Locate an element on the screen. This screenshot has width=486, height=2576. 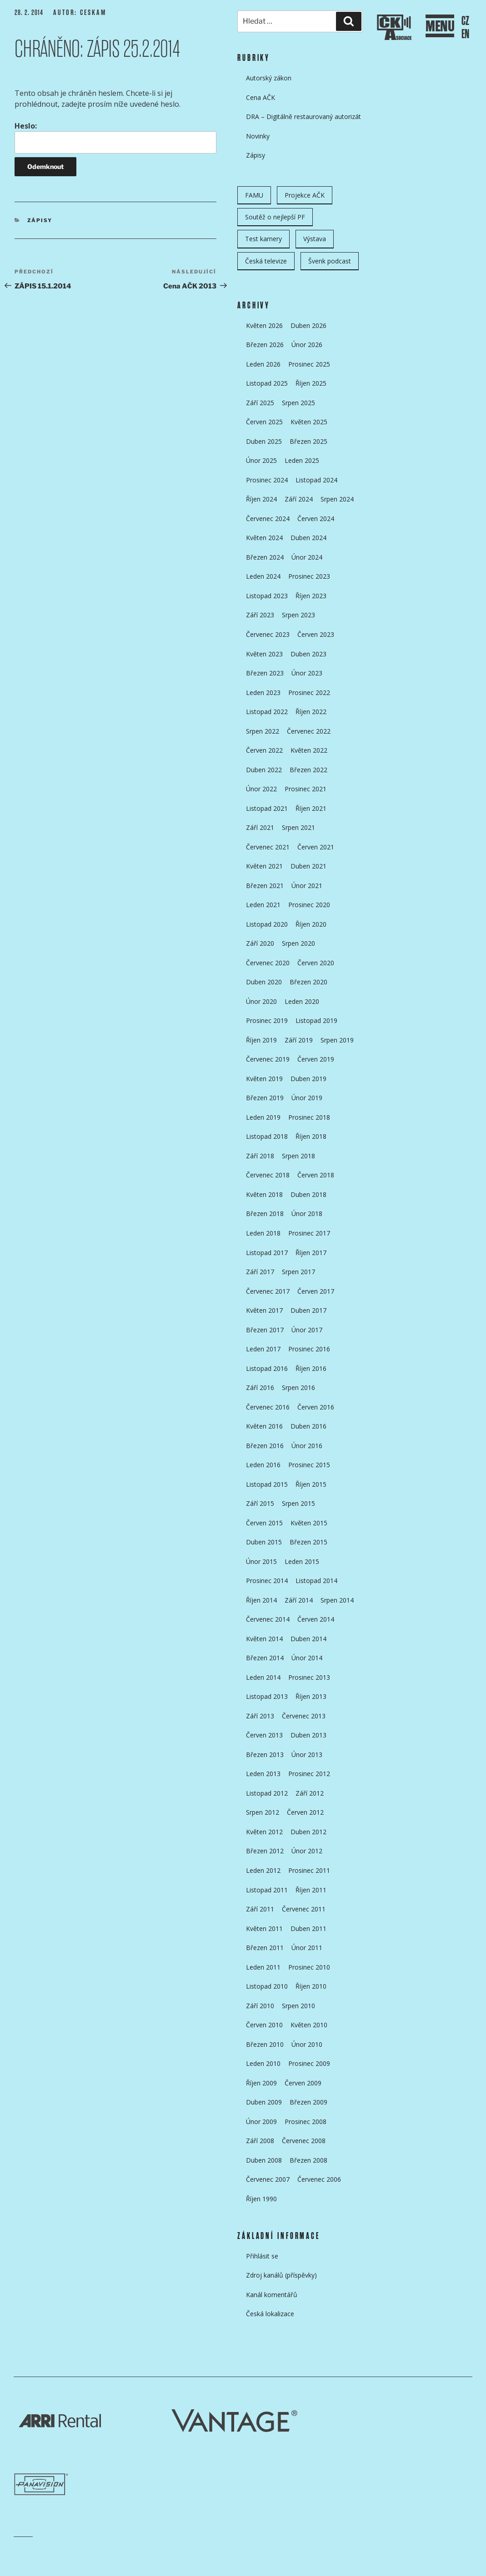
Únor 2021 is located at coordinates (306, 885).